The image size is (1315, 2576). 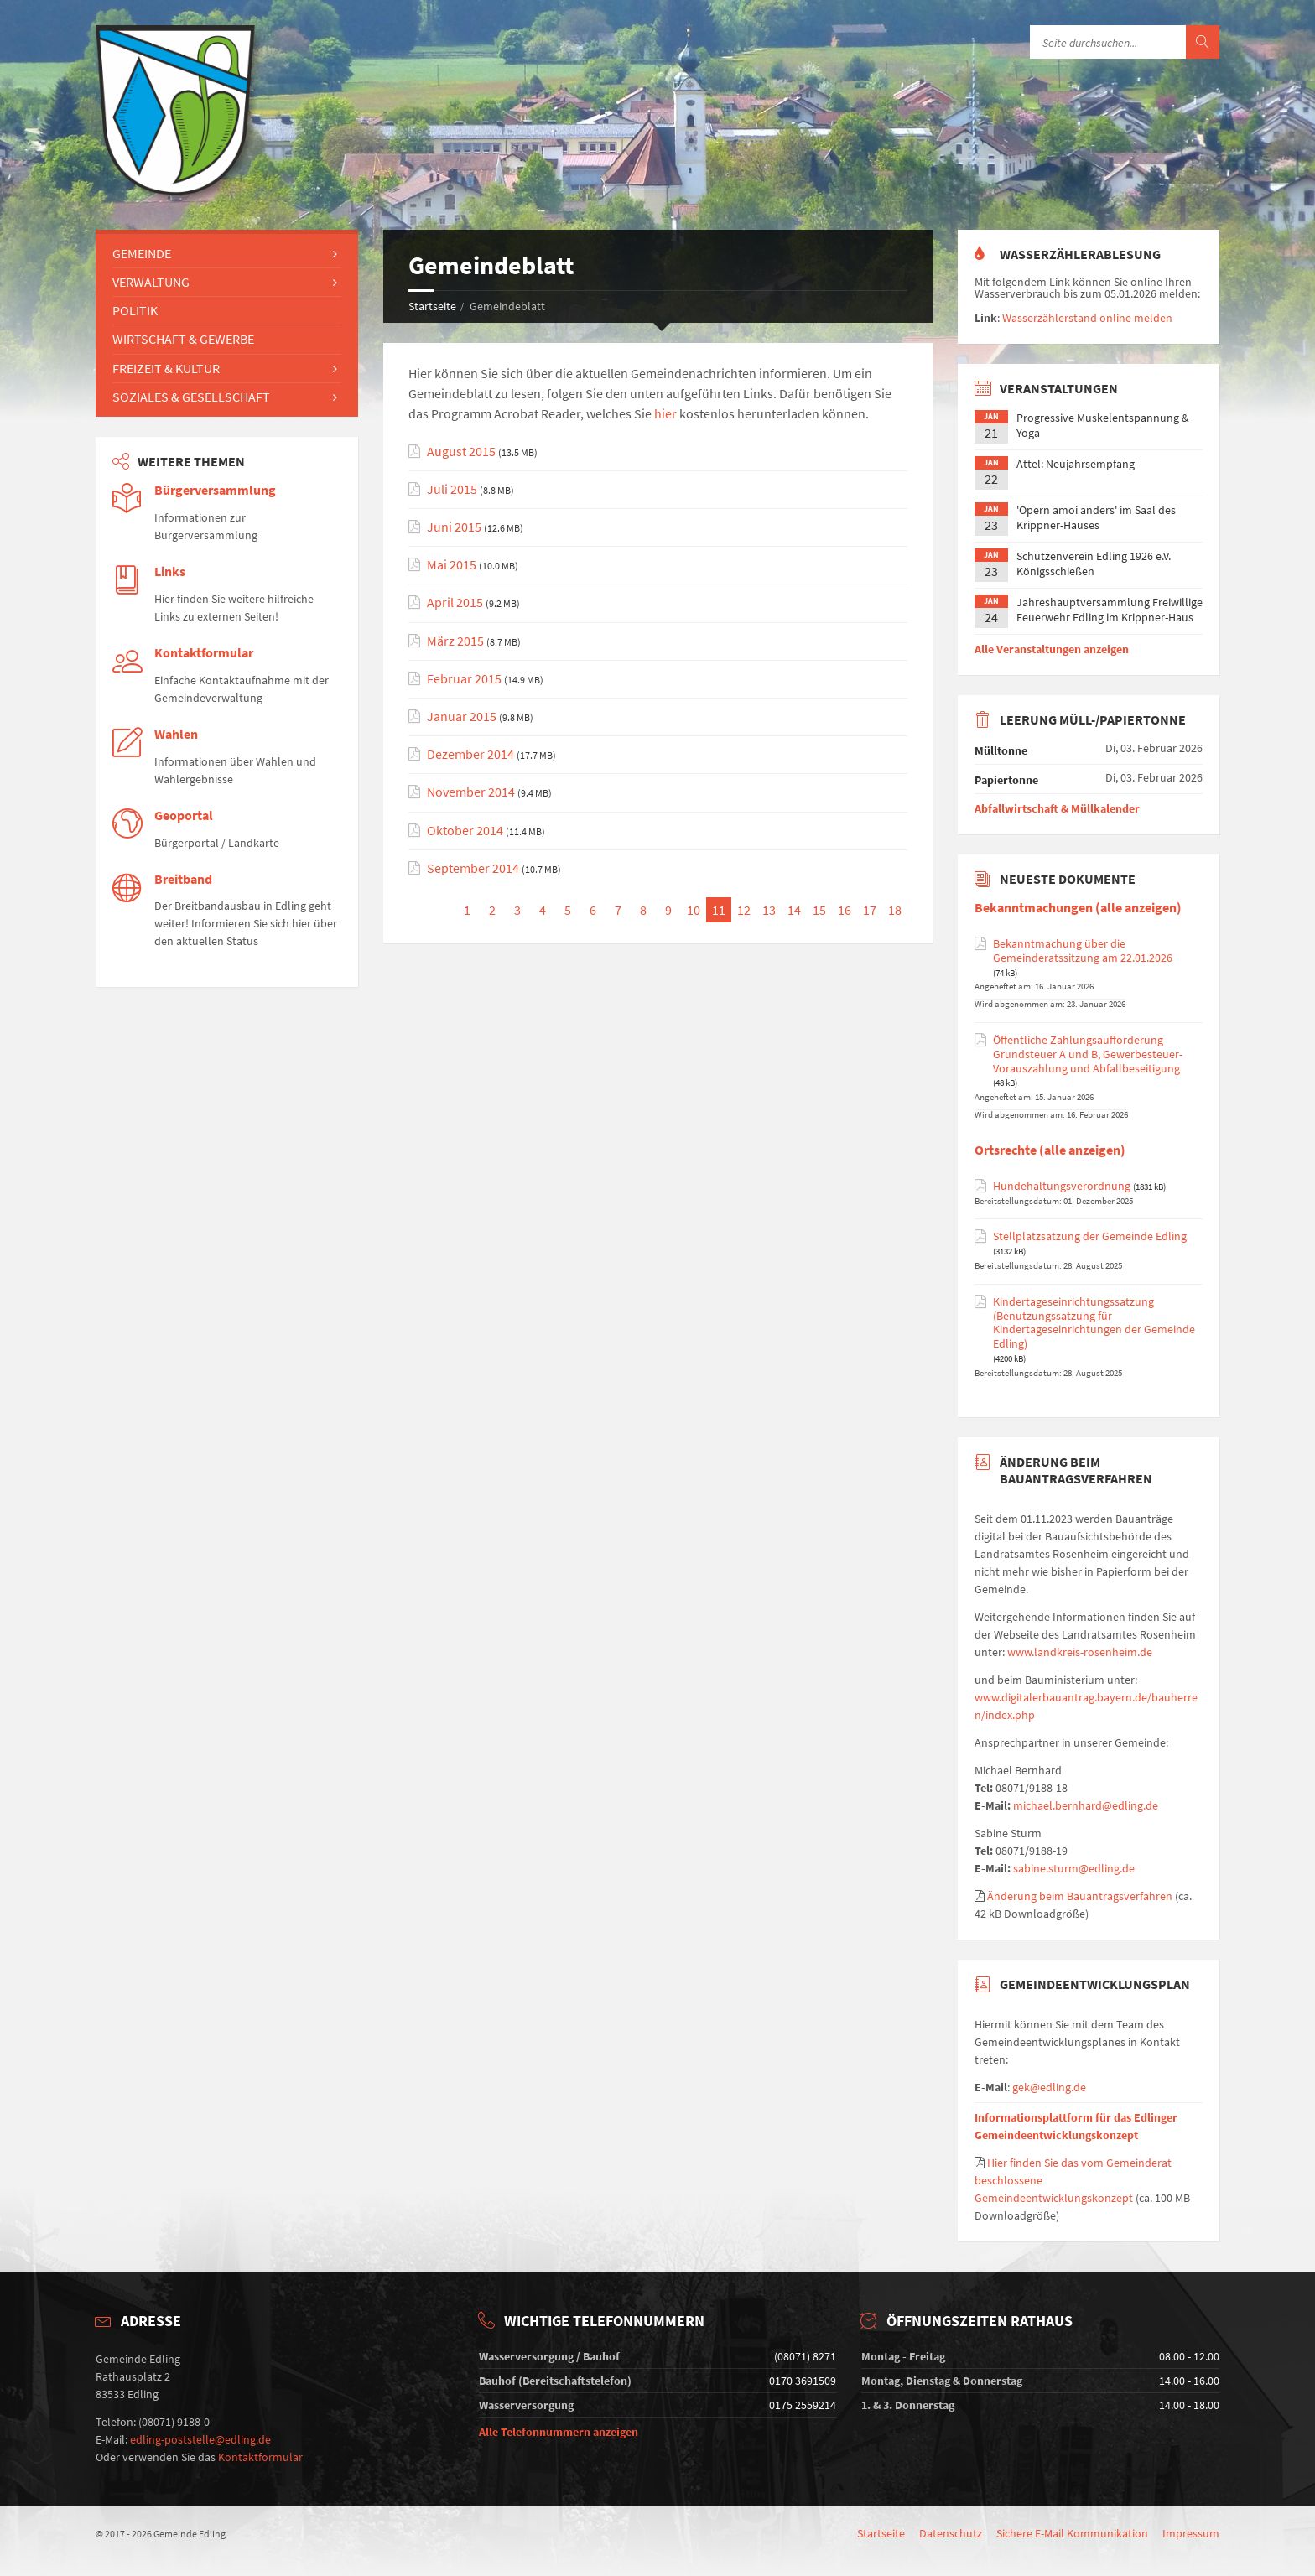 I want to click on September 2014, so click(x=473, y=868).